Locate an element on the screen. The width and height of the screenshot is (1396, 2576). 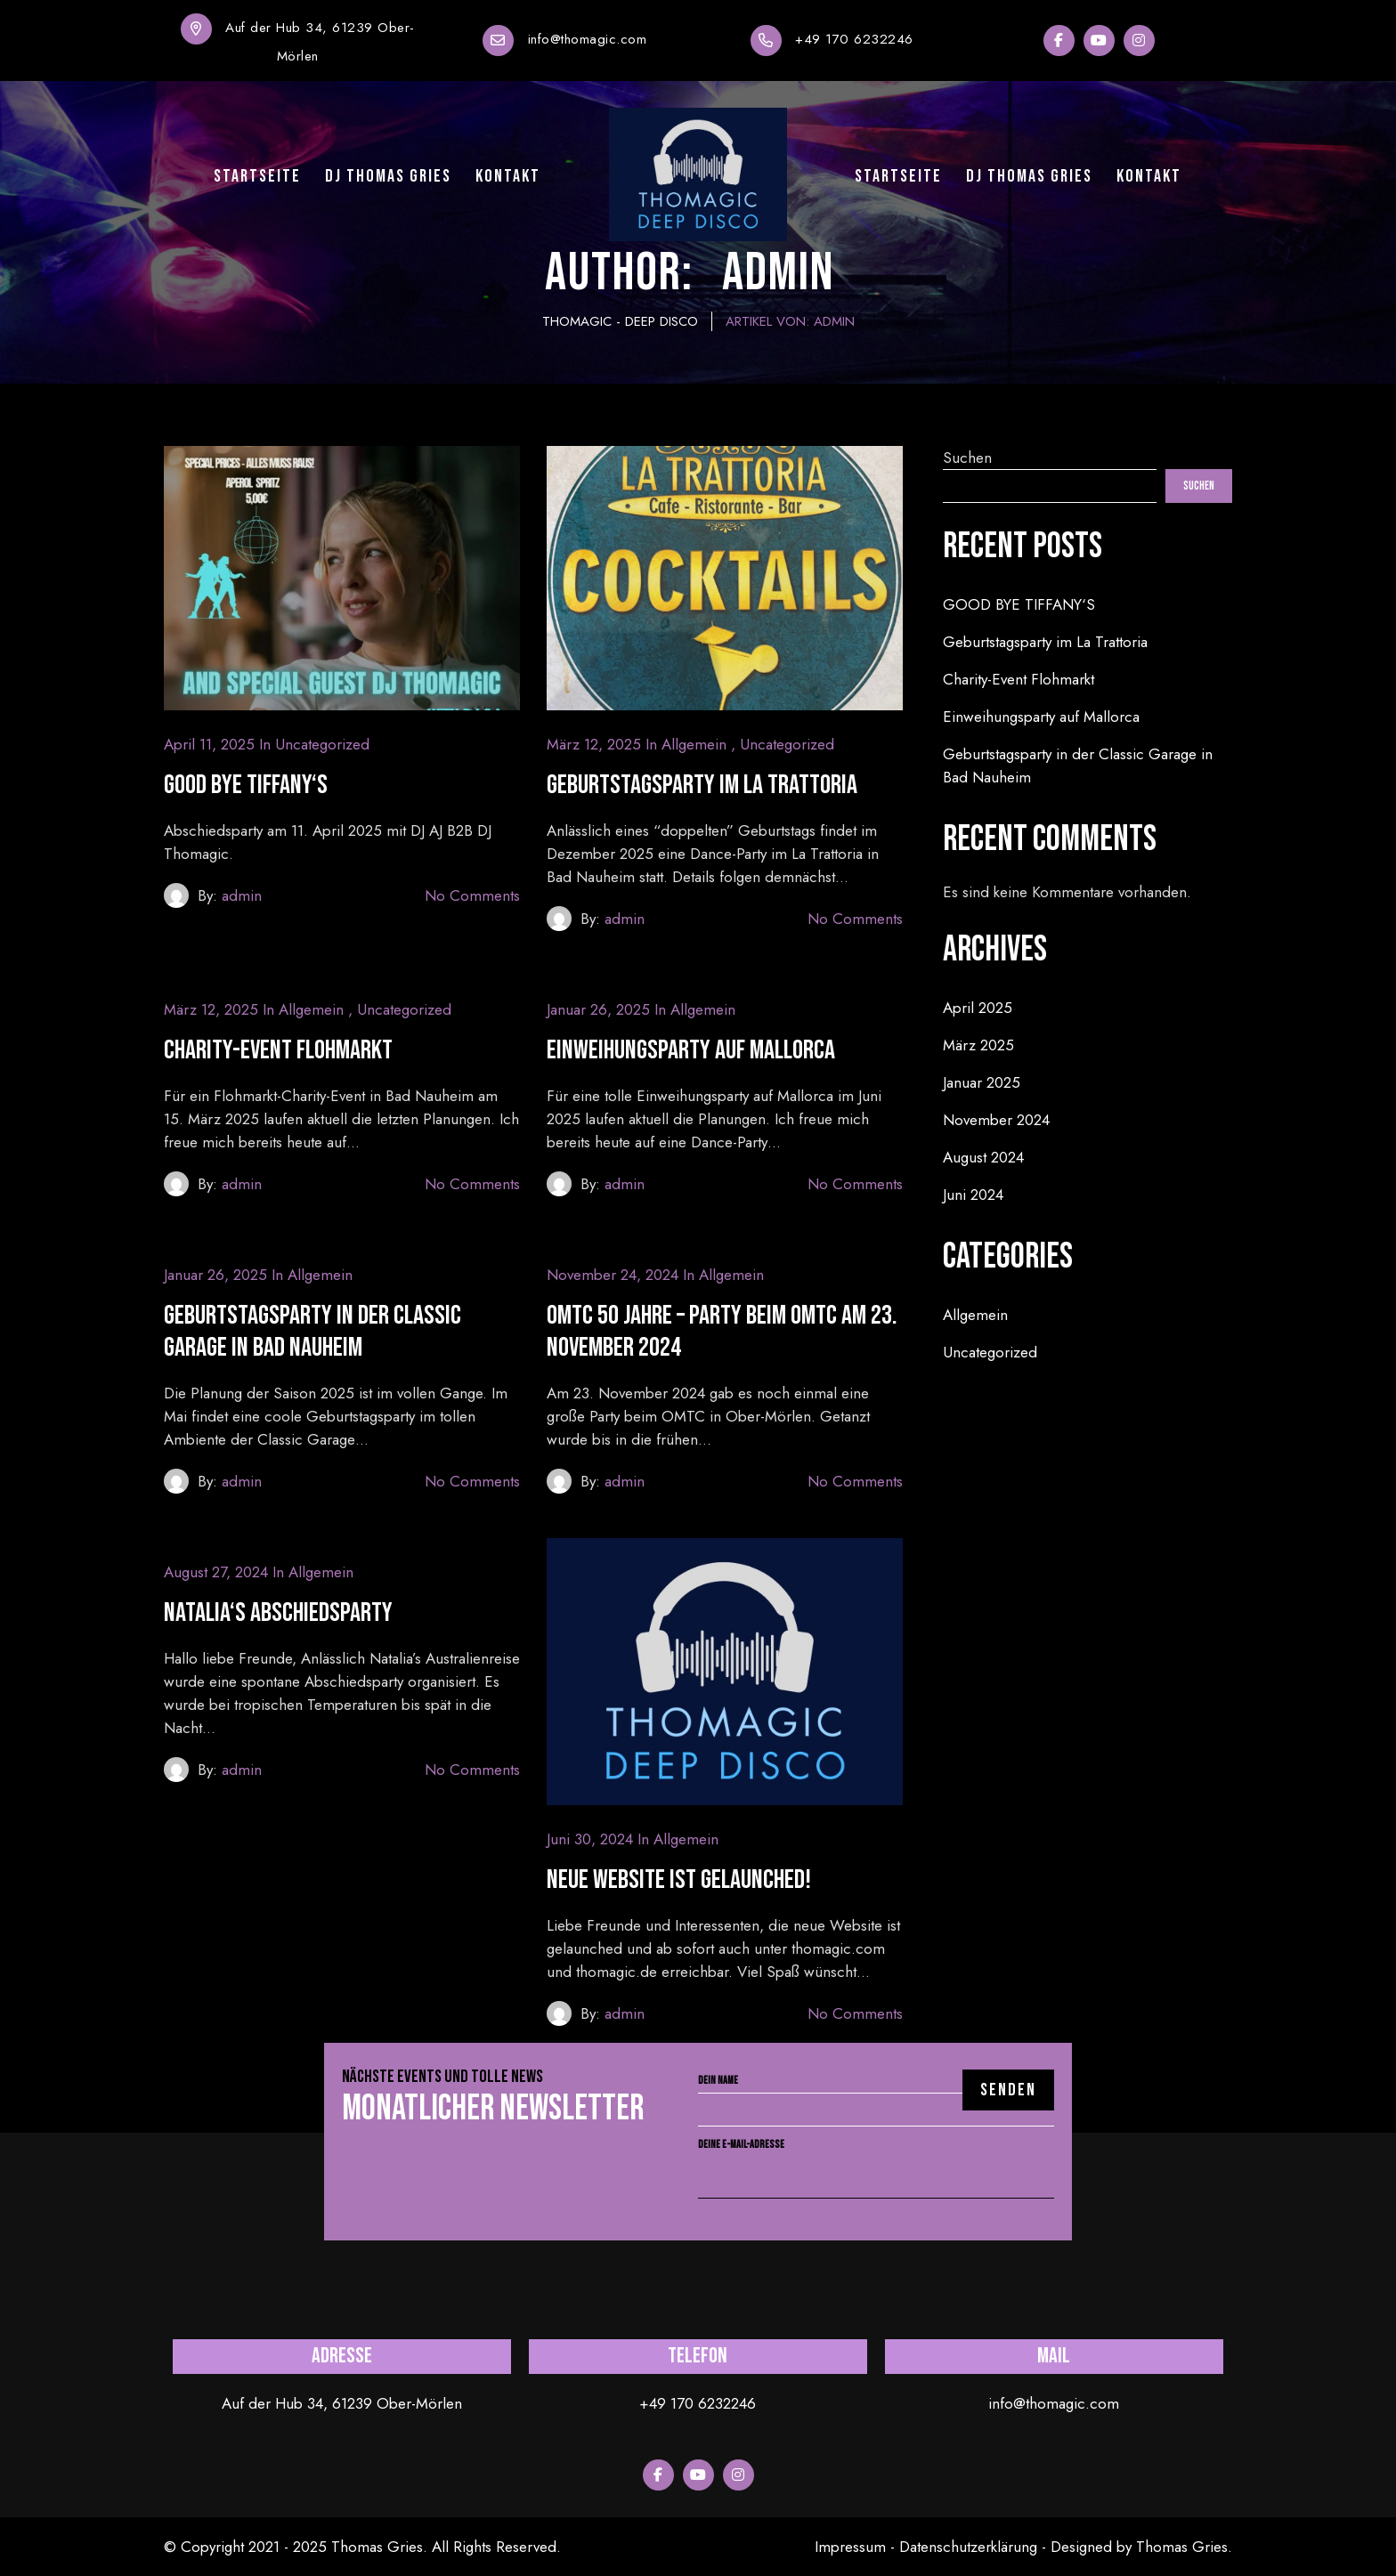
Suchen is located at coordinates (967, 457).